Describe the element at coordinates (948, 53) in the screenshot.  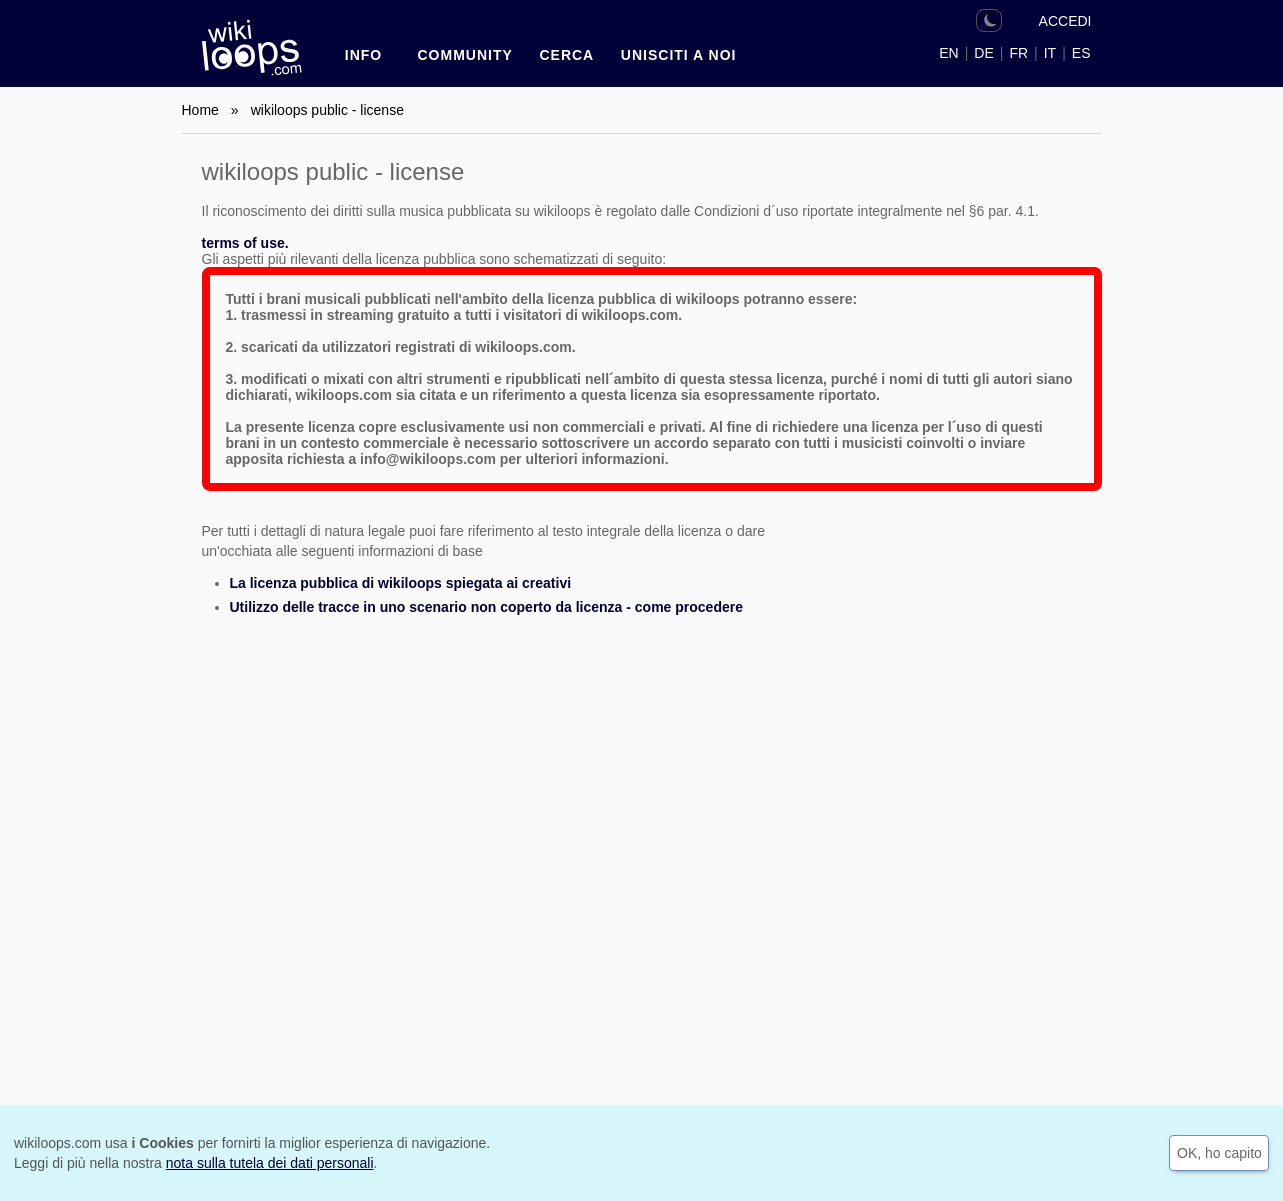
I see `EN` at that location.